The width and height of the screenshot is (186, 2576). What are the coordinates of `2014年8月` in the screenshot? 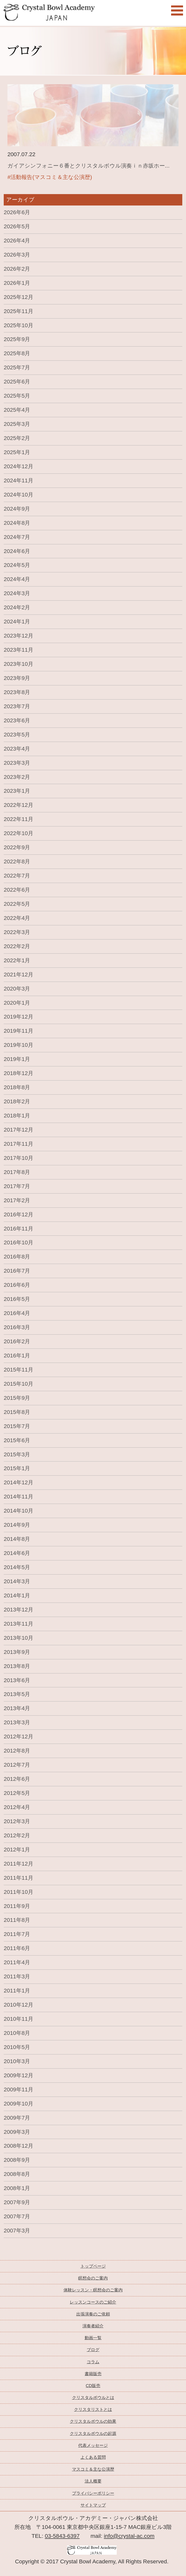 It's located at (17, 1539).